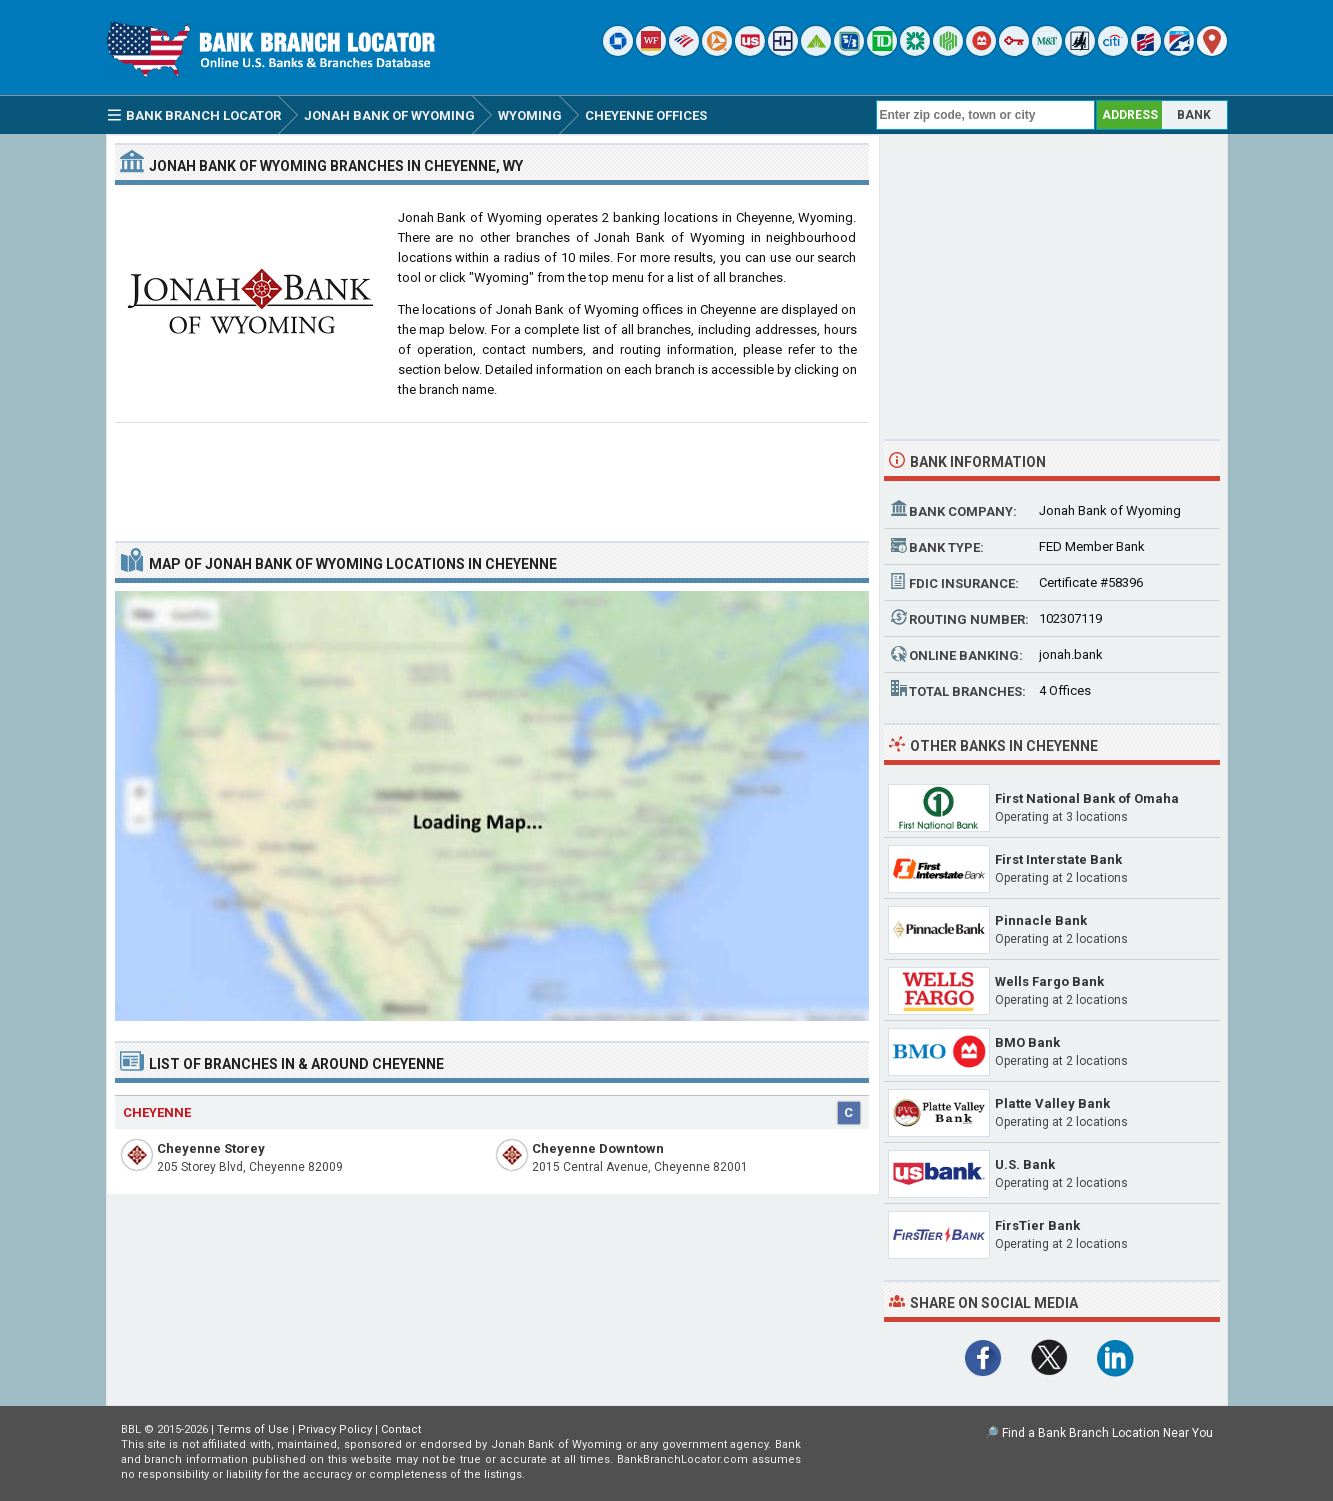 This screenshot has height=1501, width=1333. What do you see at coordinates (598, 1148) in the screenshot?
I see `Cheyenne Downtown` at bounding box center [598, 1148].